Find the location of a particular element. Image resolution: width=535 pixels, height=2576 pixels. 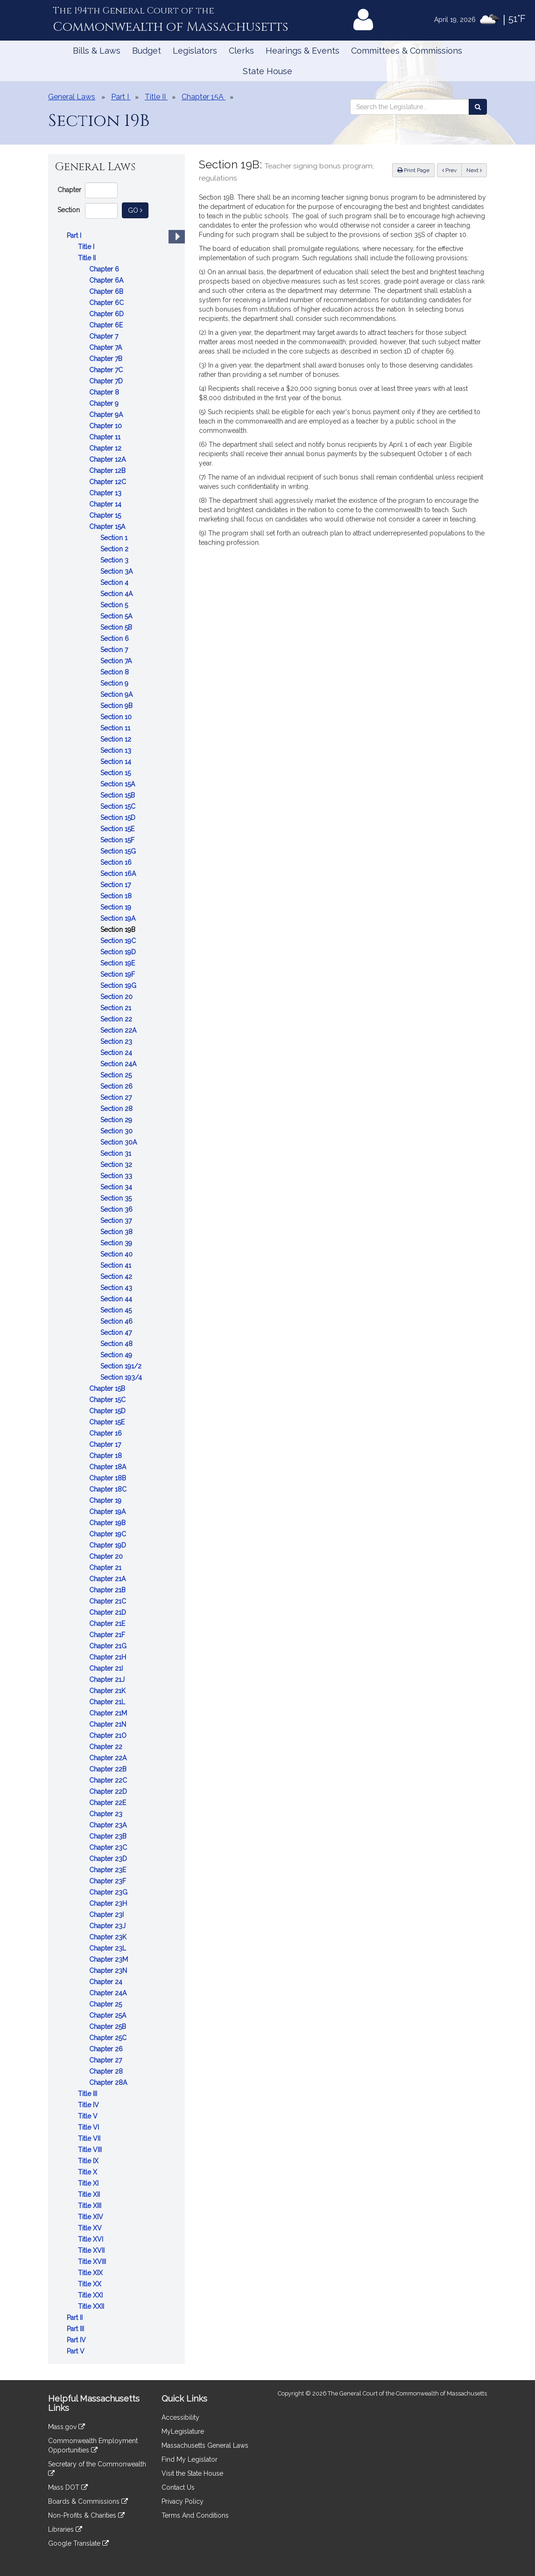

Section 35 is located at coordinates (117, 1198).